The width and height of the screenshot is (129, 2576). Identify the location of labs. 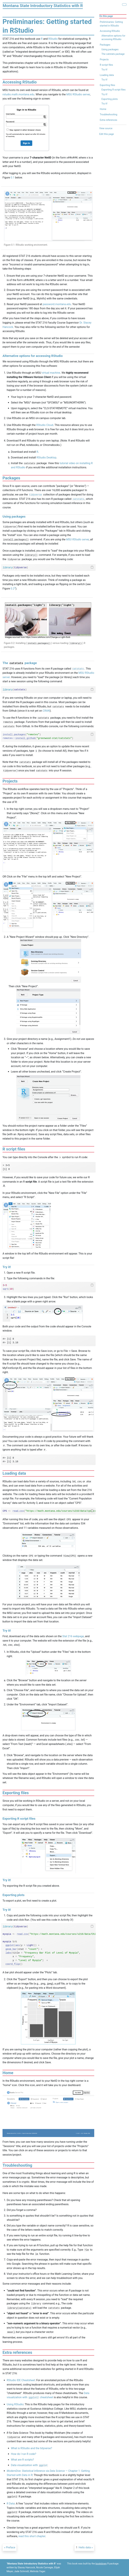
(8, 1953).